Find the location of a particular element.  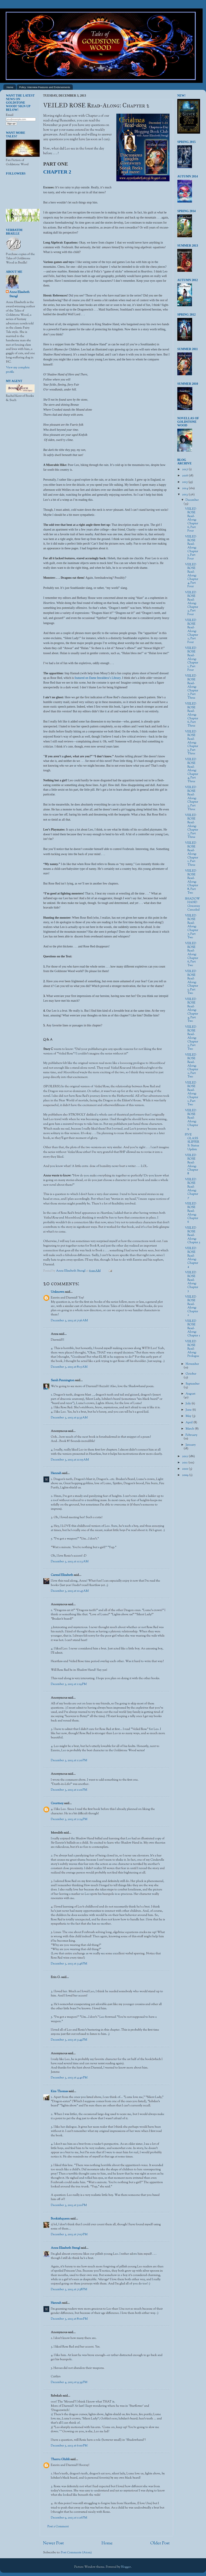

VEILED ROSE Read-Along: Chapter 4 is located at coordinates (191, 1257).